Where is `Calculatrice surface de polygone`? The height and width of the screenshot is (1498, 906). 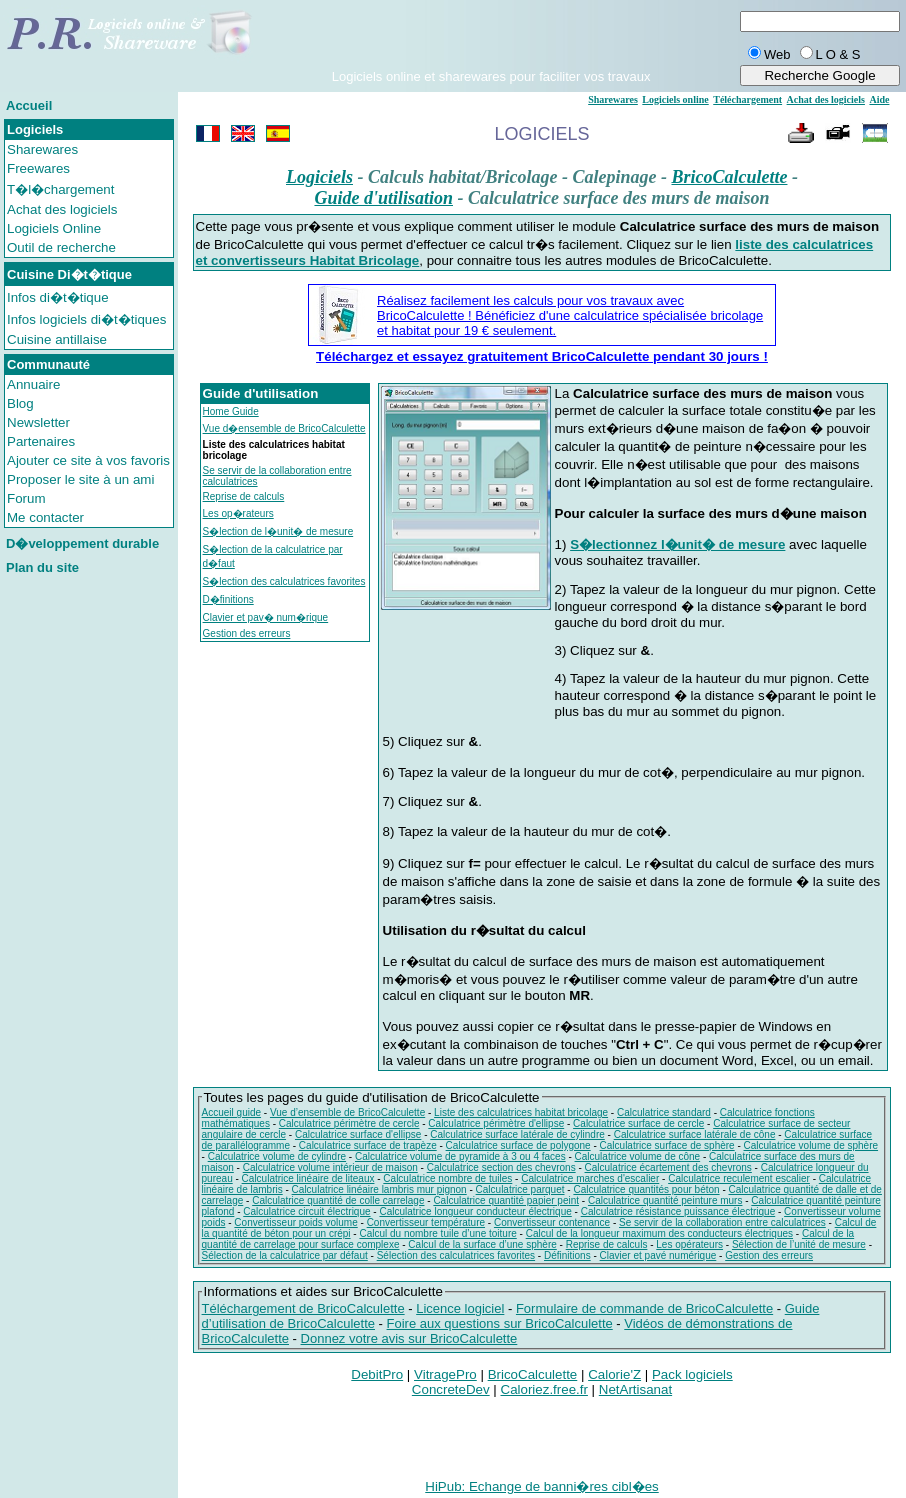 Calculatrice surface de polygone is located at coordinates (518, 1145).